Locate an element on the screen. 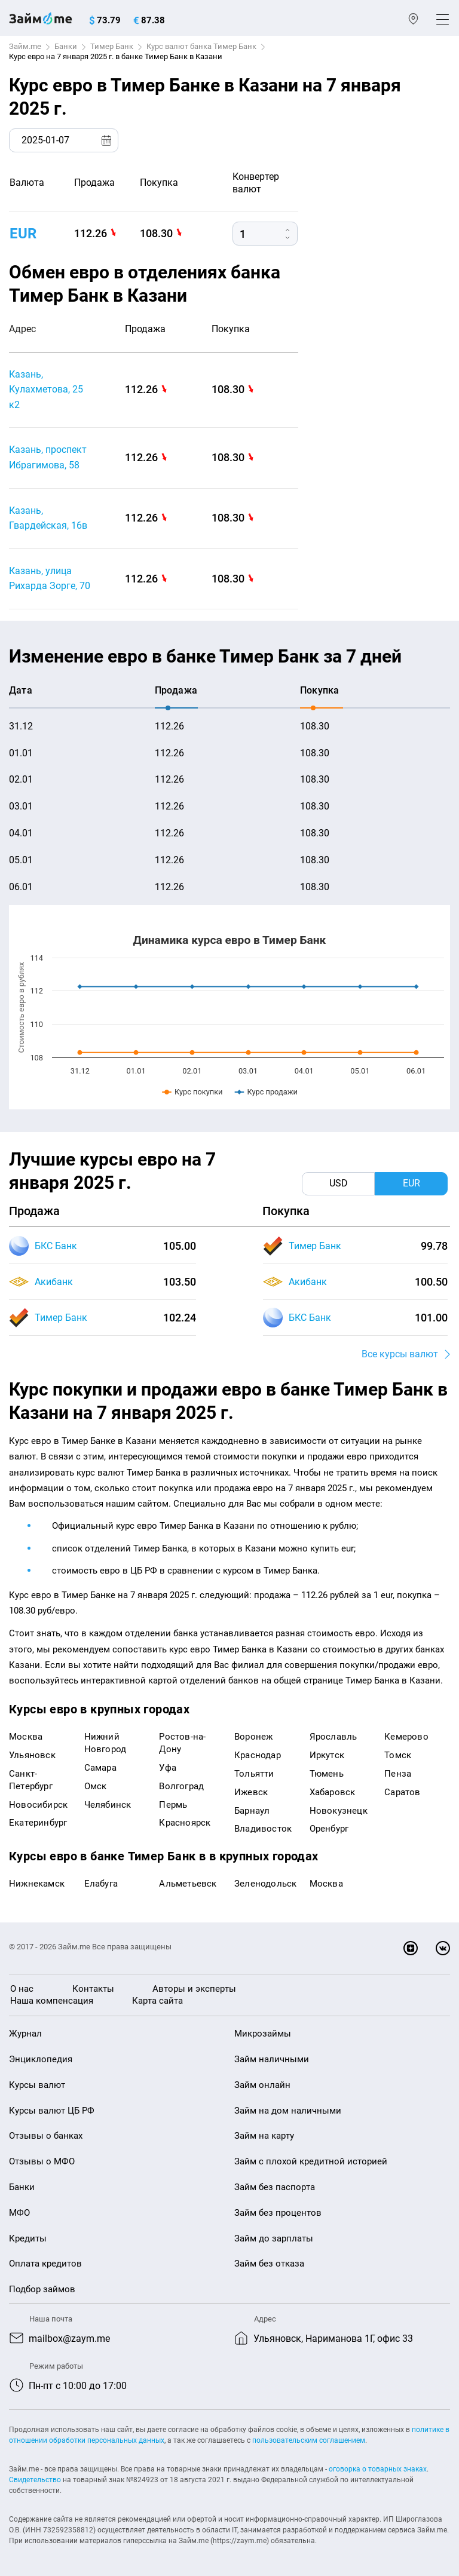 The height and width of the screenshot is (2576, 459). Казань, проспект Ибрагимова, 58 is located at coordinates (48, 457).